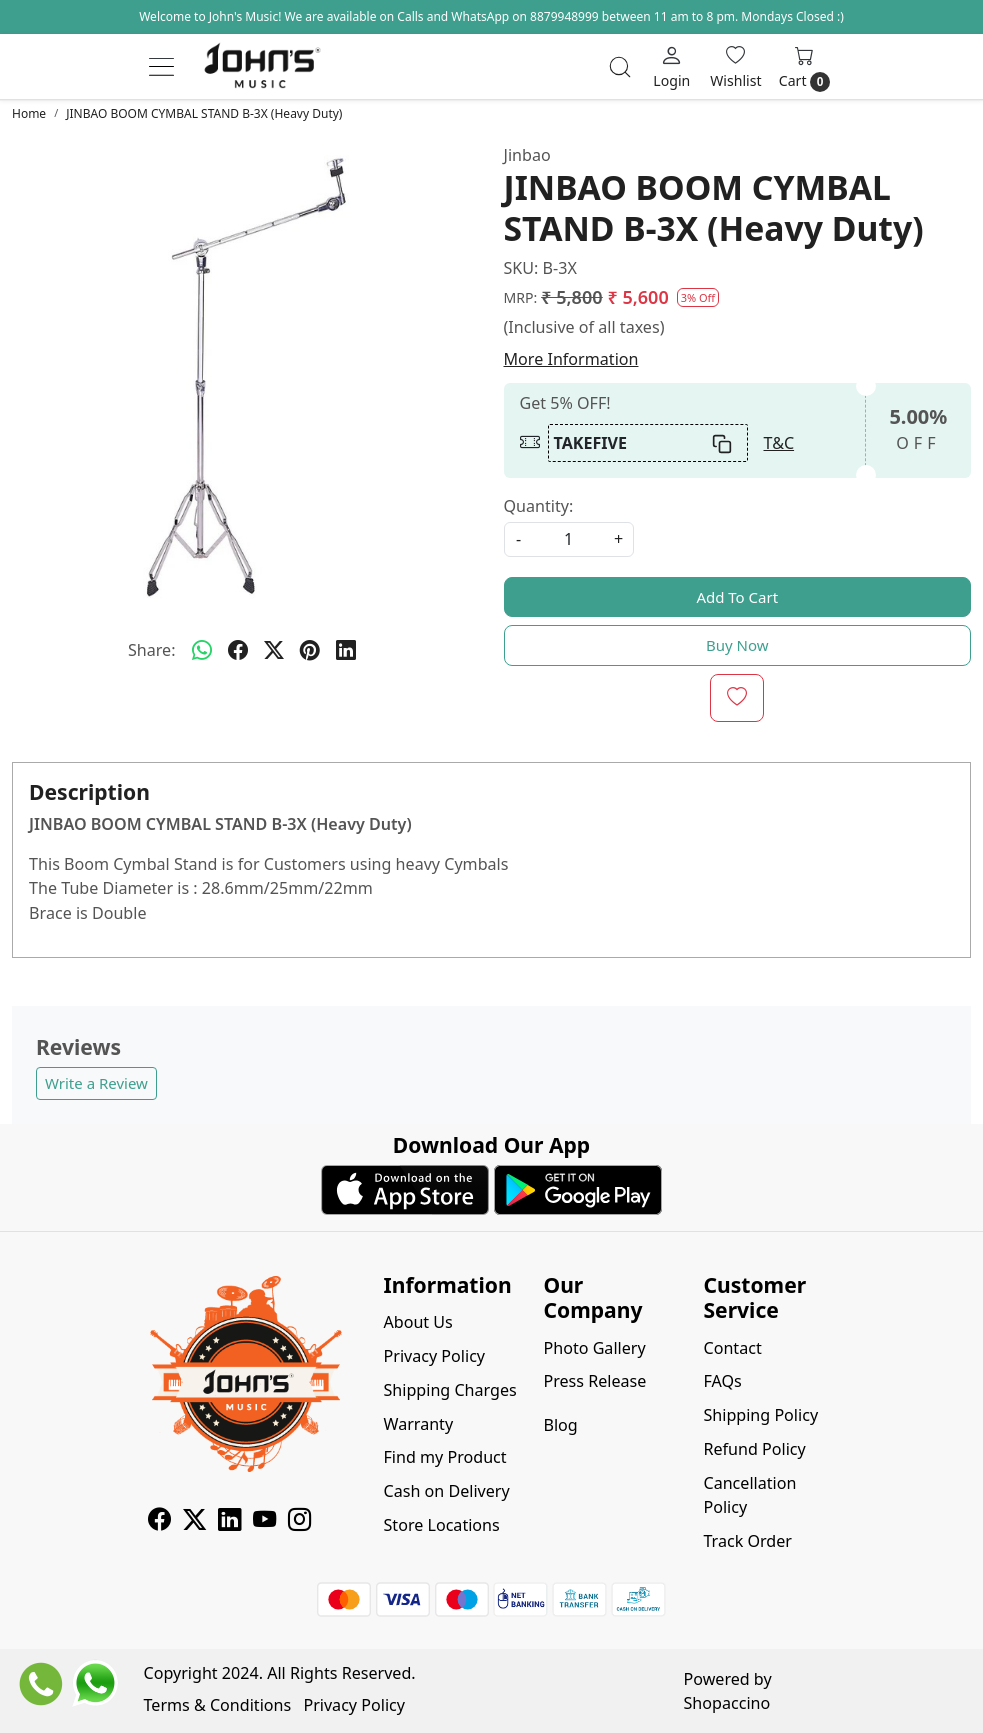  What do you see at coordinates (450, 1390) in the screenshot?
I see `Shipping Charges` at bounding box center [450, 1390].